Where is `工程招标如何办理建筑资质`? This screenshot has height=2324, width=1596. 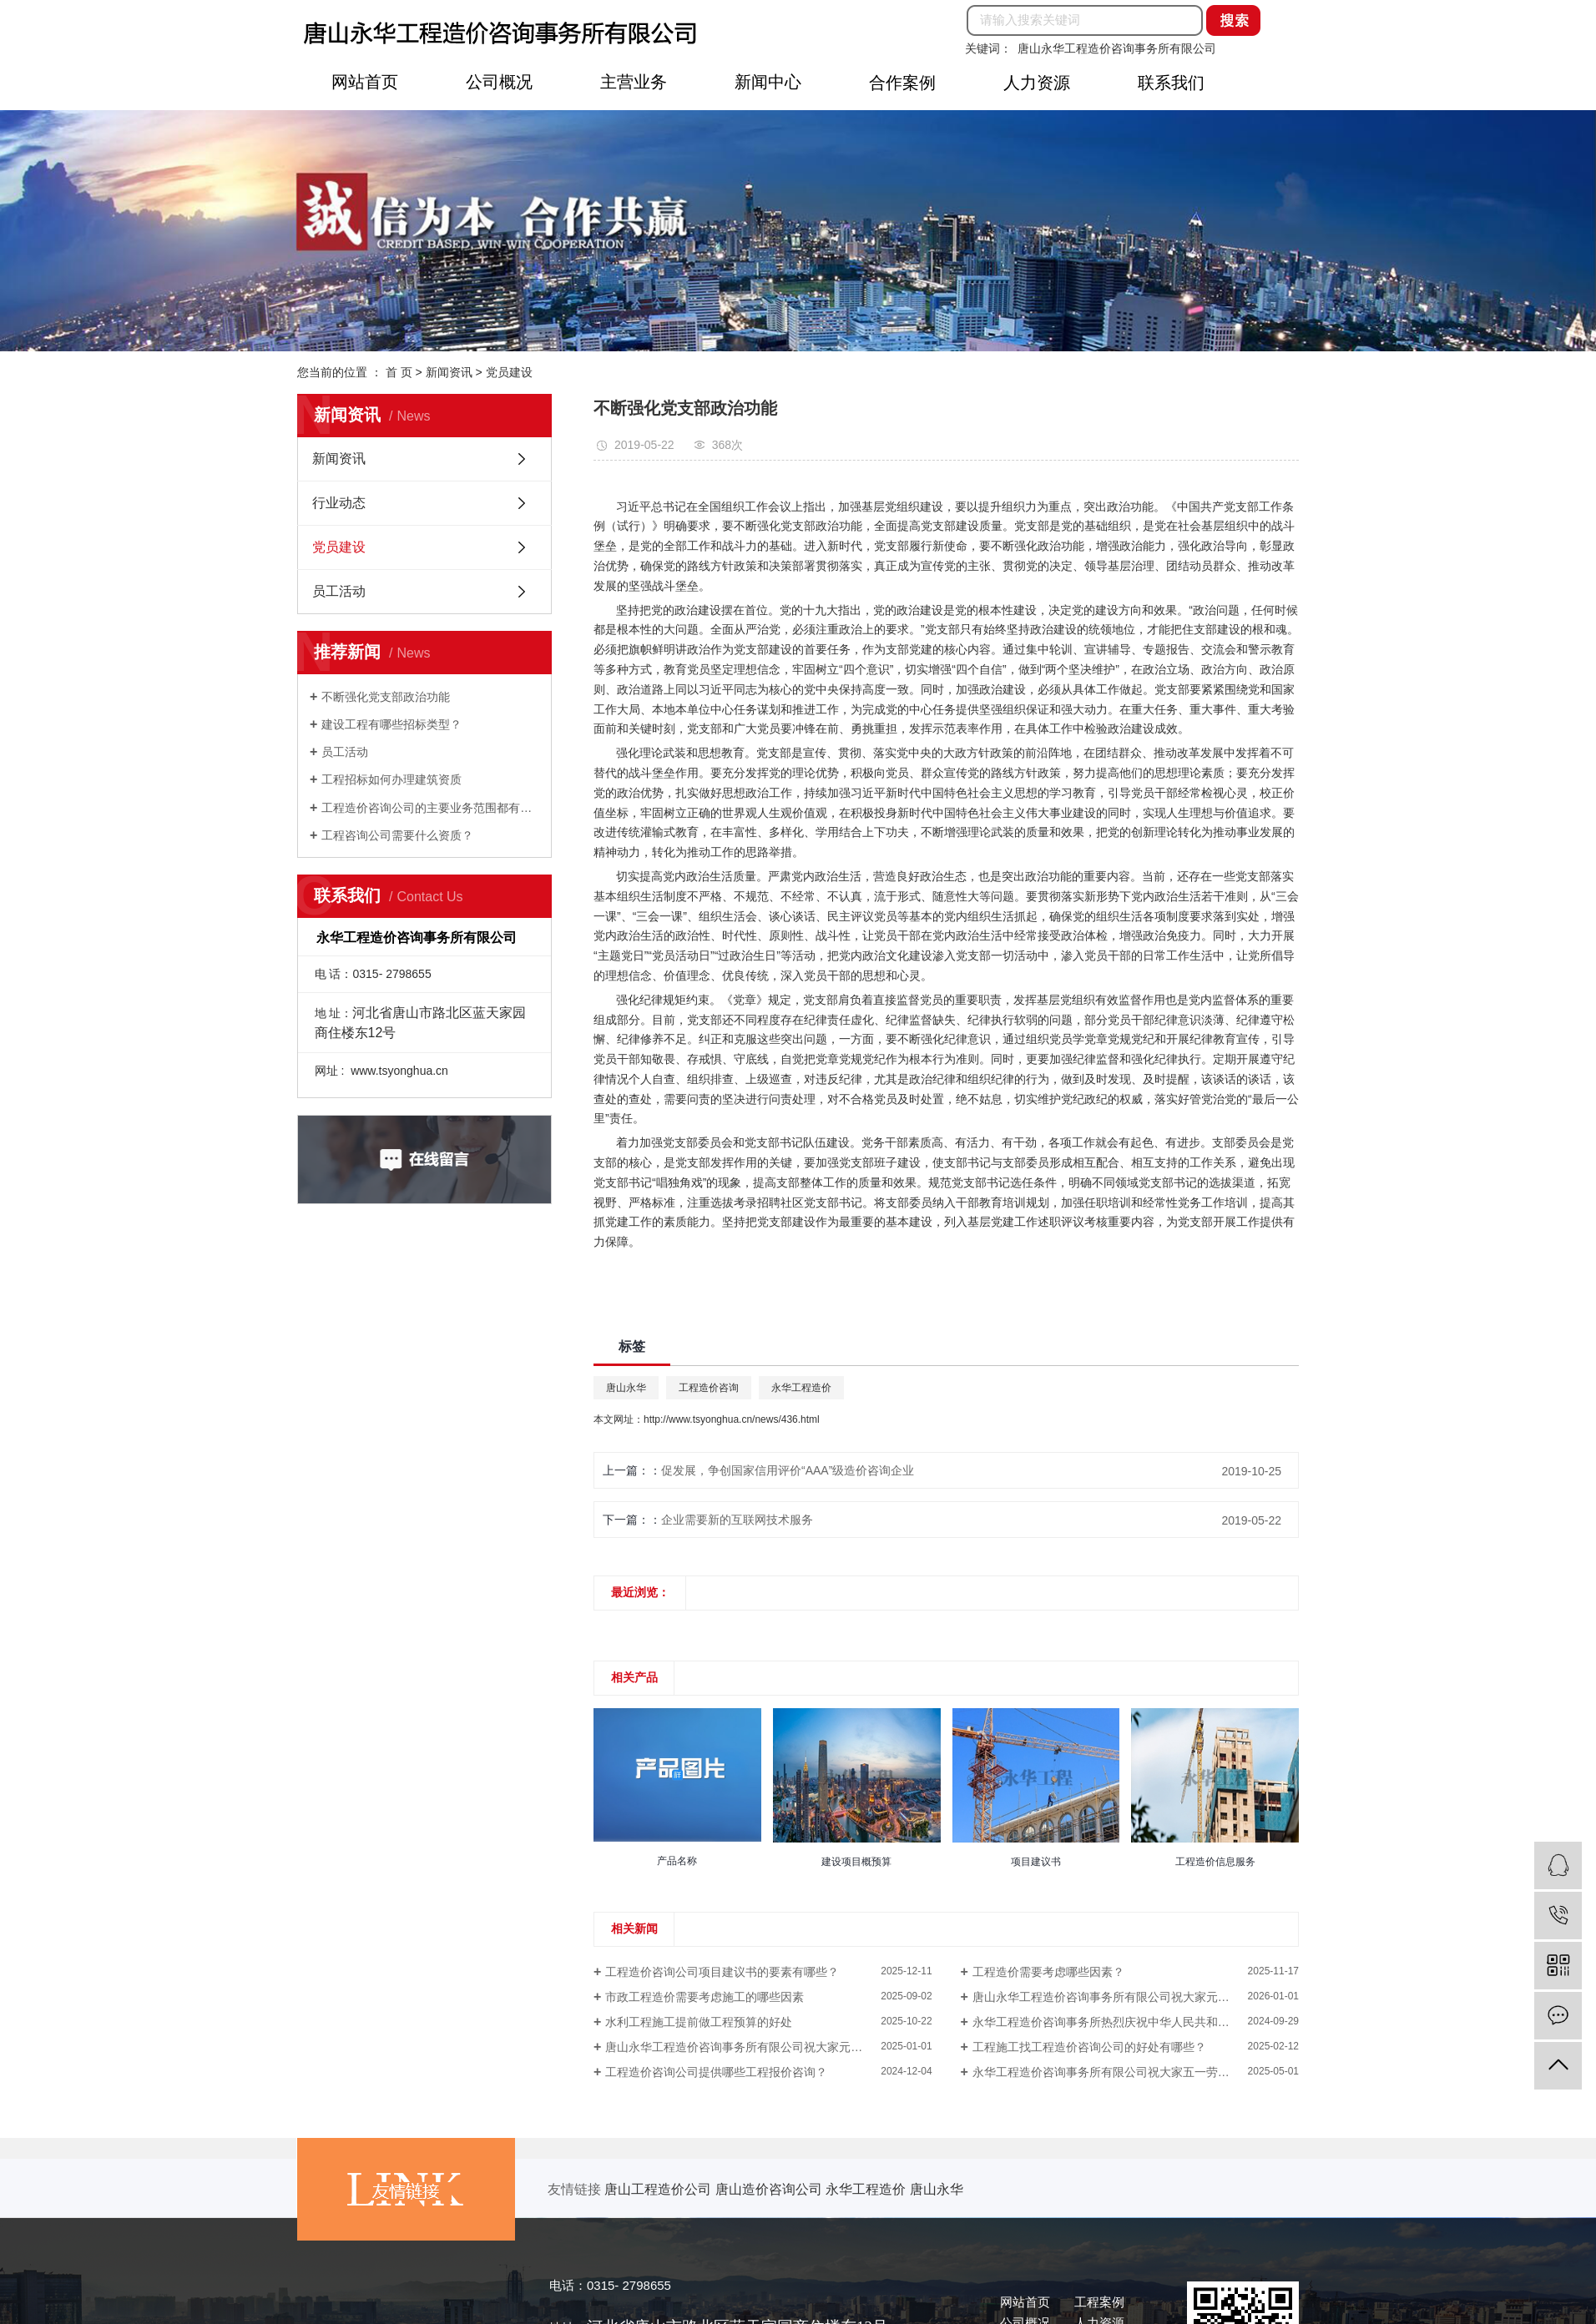
工程招标如何办理建筑资质 is located at coordinates (391, 779).